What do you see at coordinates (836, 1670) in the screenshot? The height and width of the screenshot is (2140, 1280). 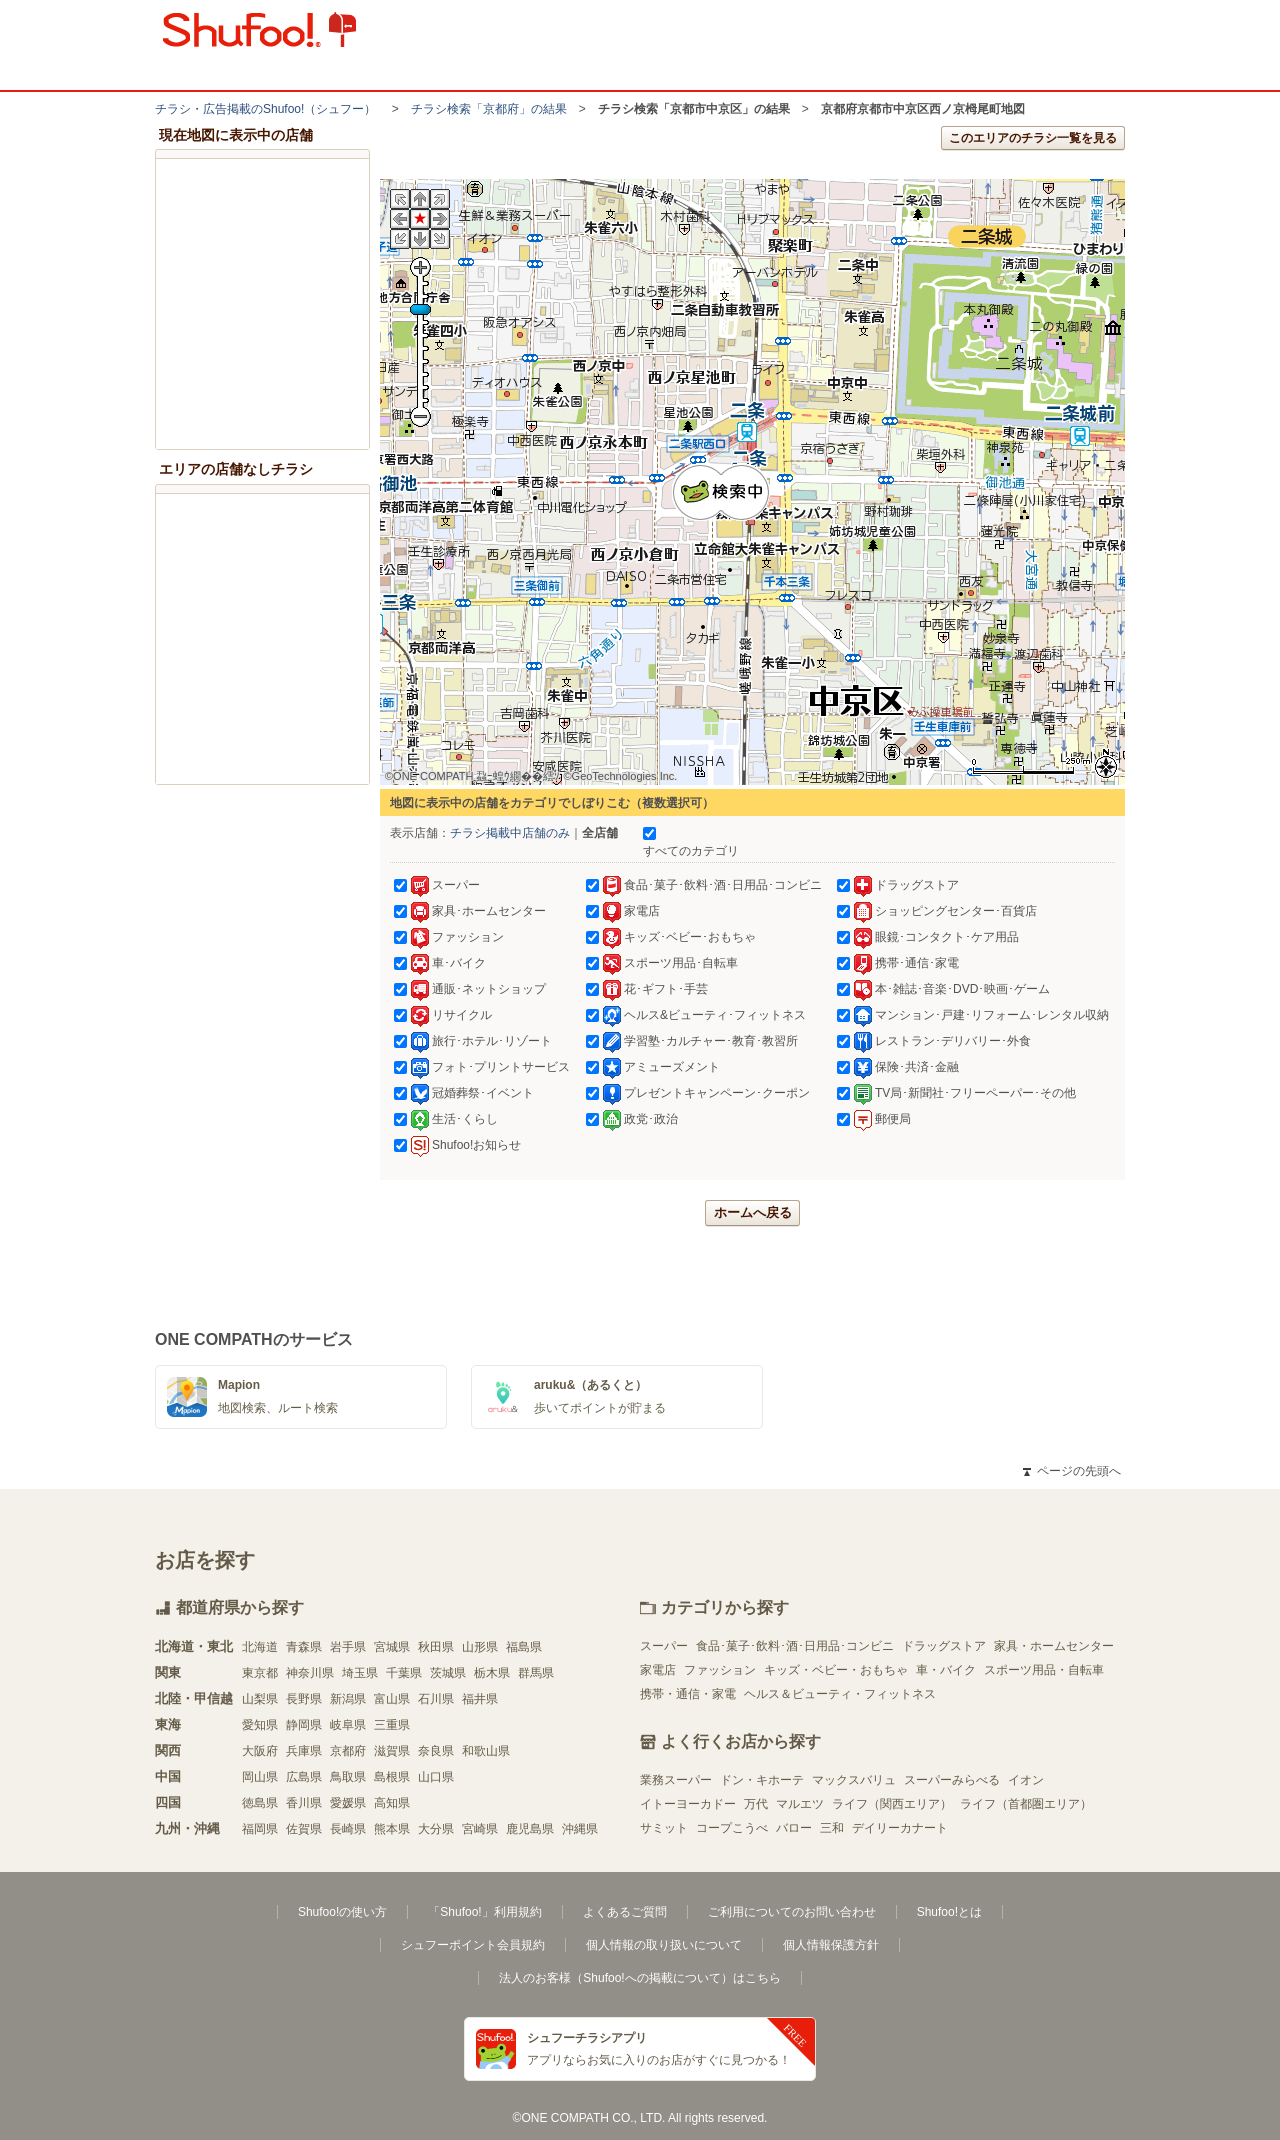 I see `キッズ・ベビー・おもちゃ` at bounding box center [836, 1670].